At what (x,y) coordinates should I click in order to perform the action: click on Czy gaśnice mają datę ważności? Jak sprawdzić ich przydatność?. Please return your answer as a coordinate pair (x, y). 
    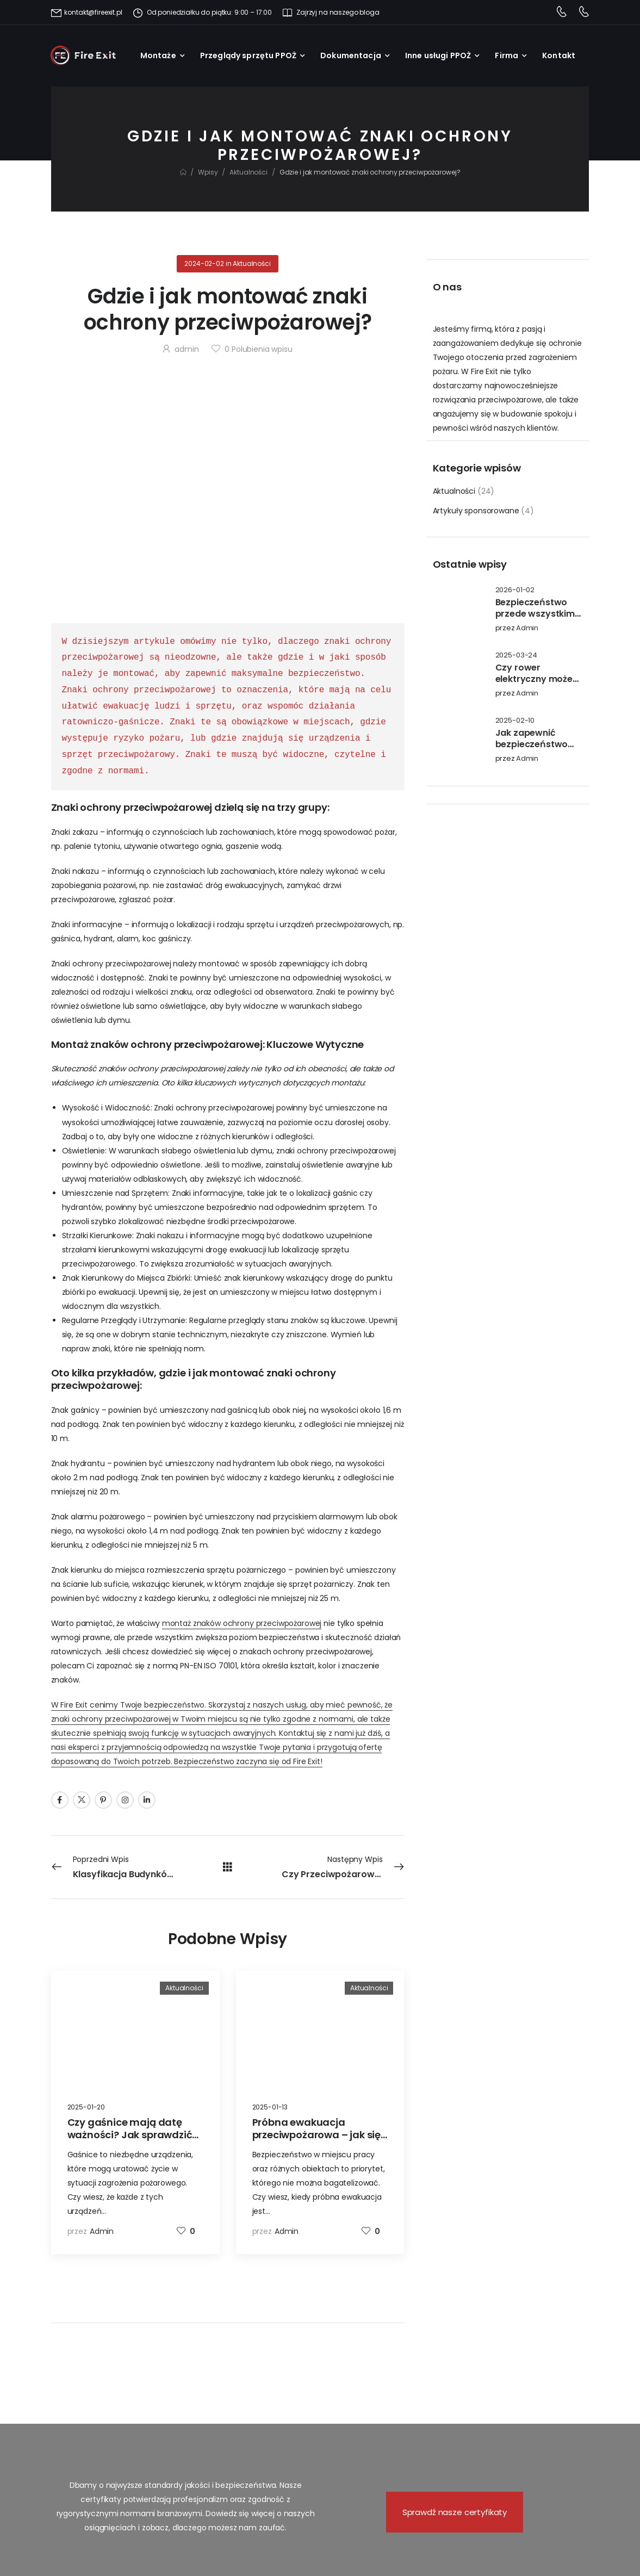
    Looking at the image, I should click on (129, 2135).